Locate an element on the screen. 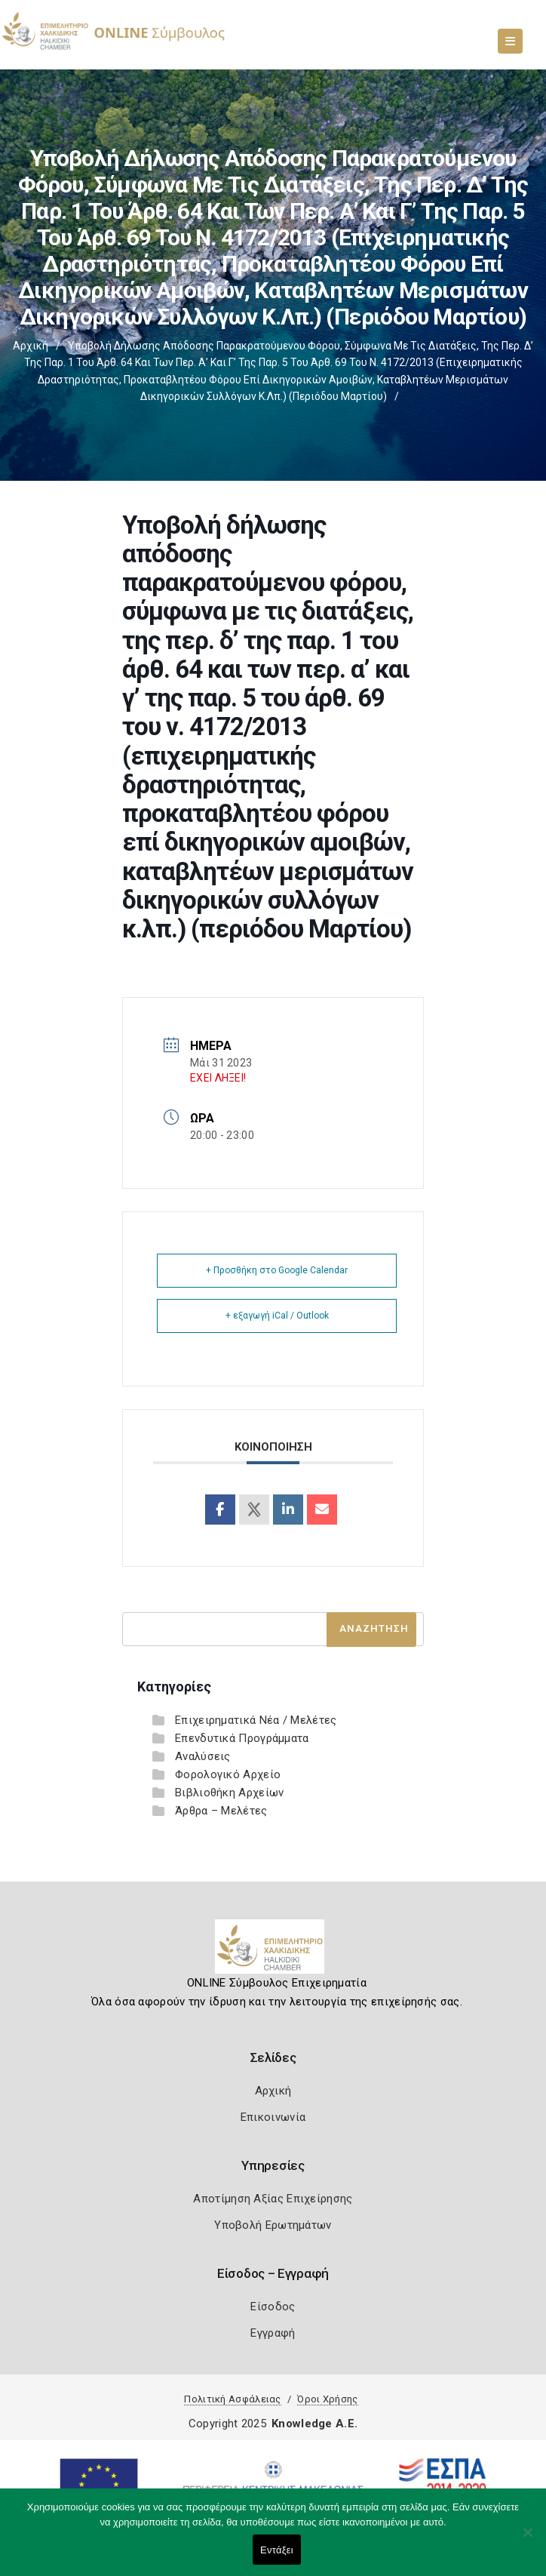  Εγγραφή is located at coordinates (272, 2333).